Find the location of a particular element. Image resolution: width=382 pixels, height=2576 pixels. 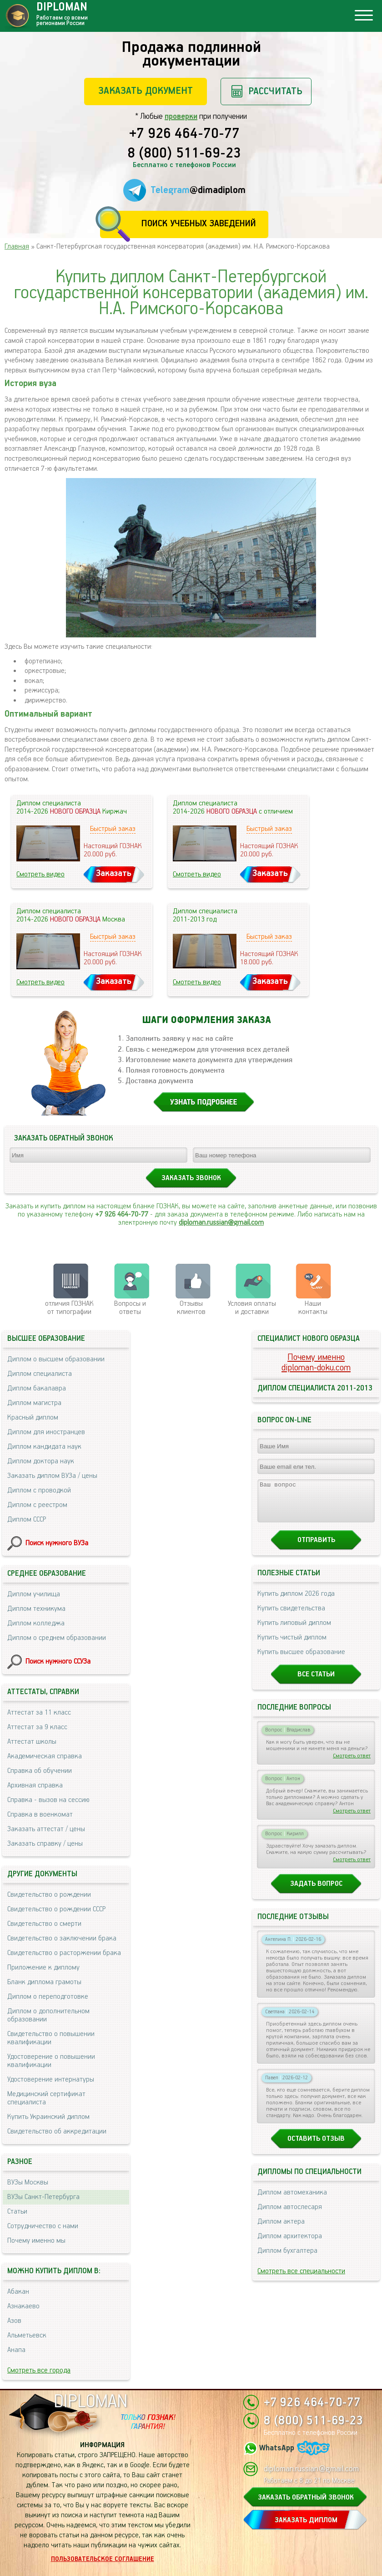

Свидетельство о заключении брака is located at coordinates (61, 1938).